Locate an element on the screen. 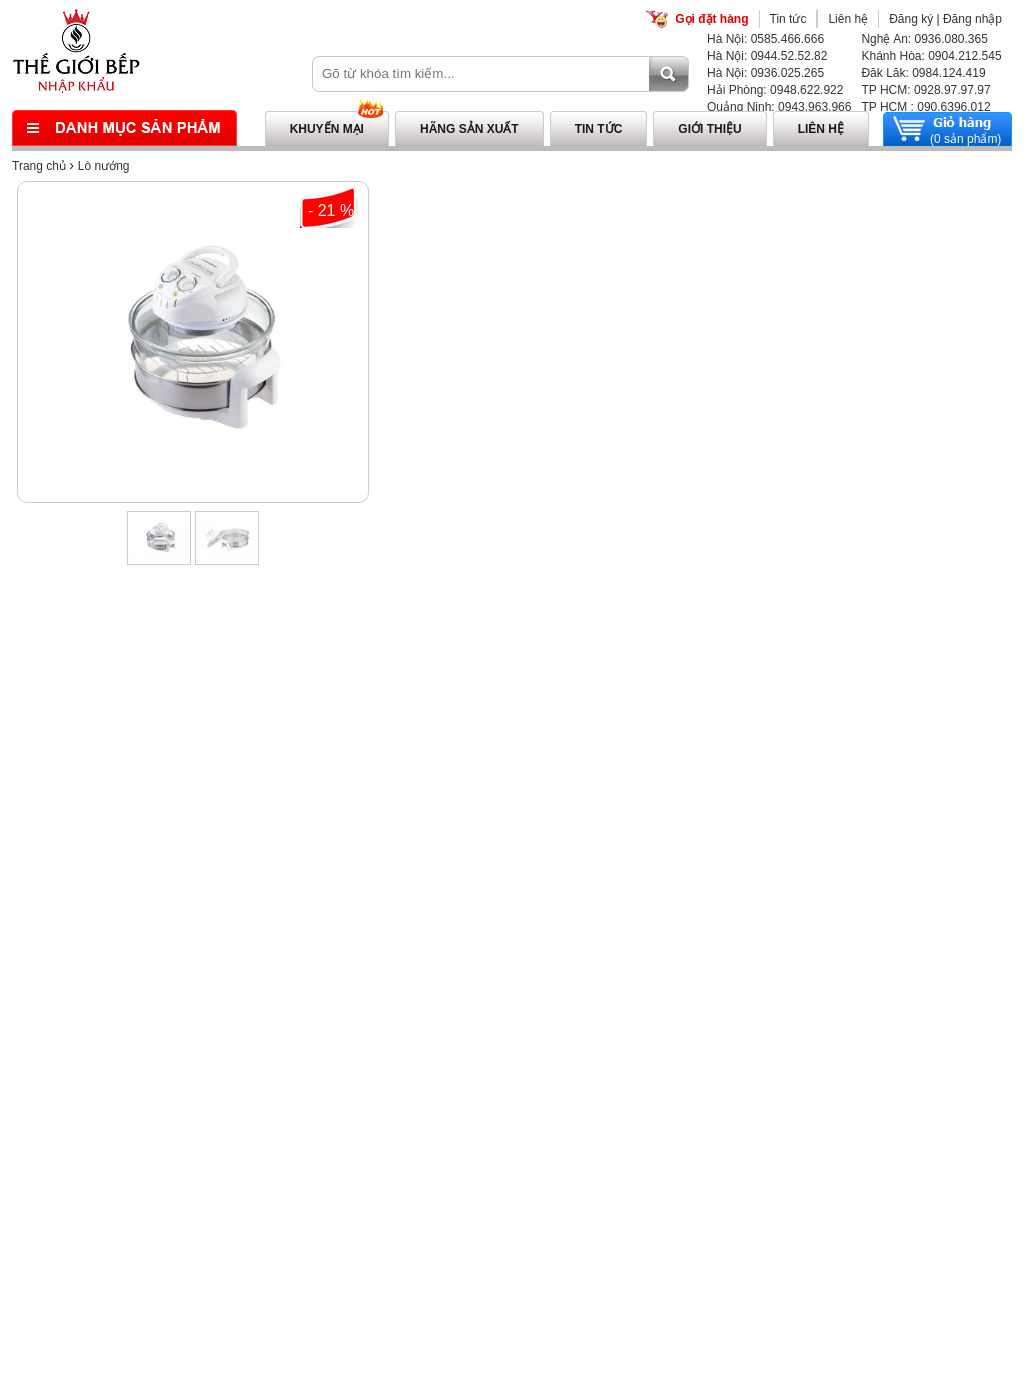 The image size is (1024, 1378). Hà Nội: 0944.52.52.82 is located at coordinates (767, 56).